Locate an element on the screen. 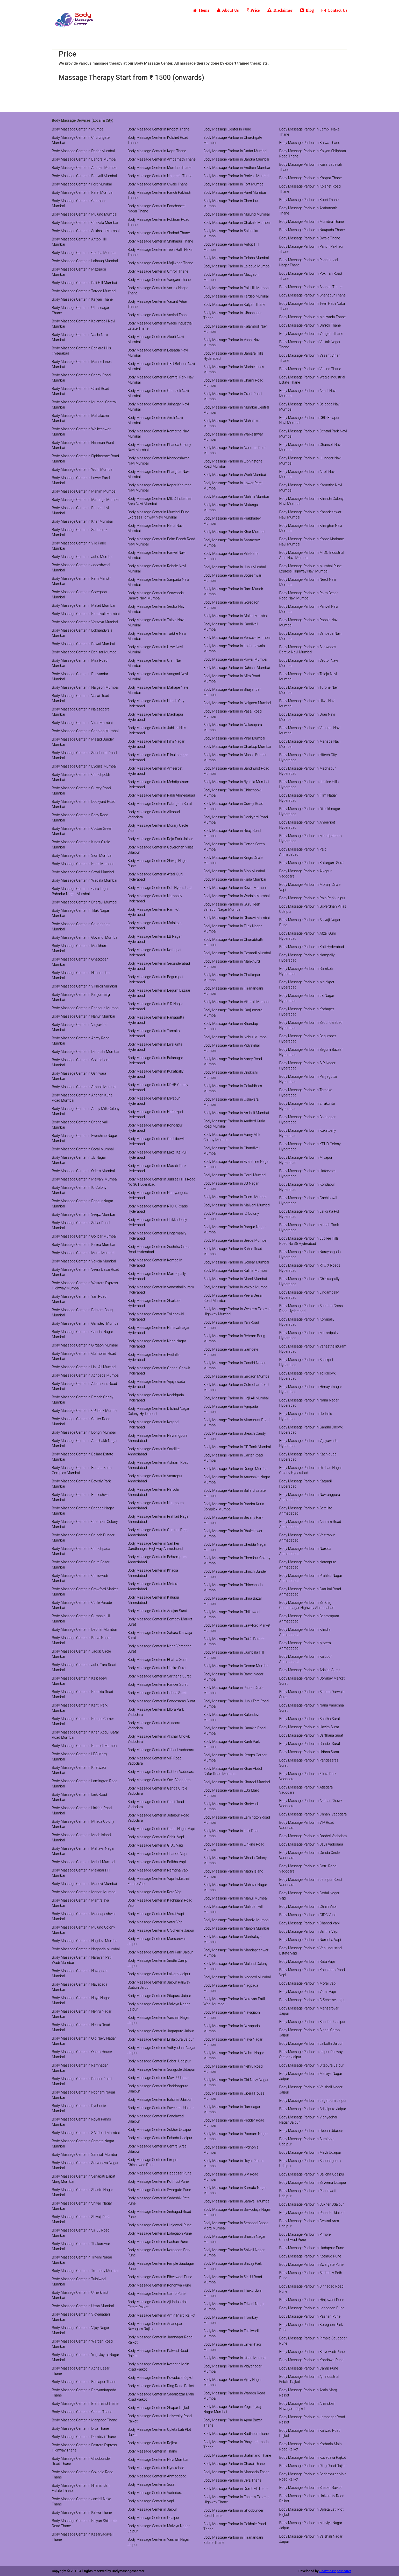  Body Massage Center in Sindhi Camp Jaipur is located at coordinates (157, 1963).